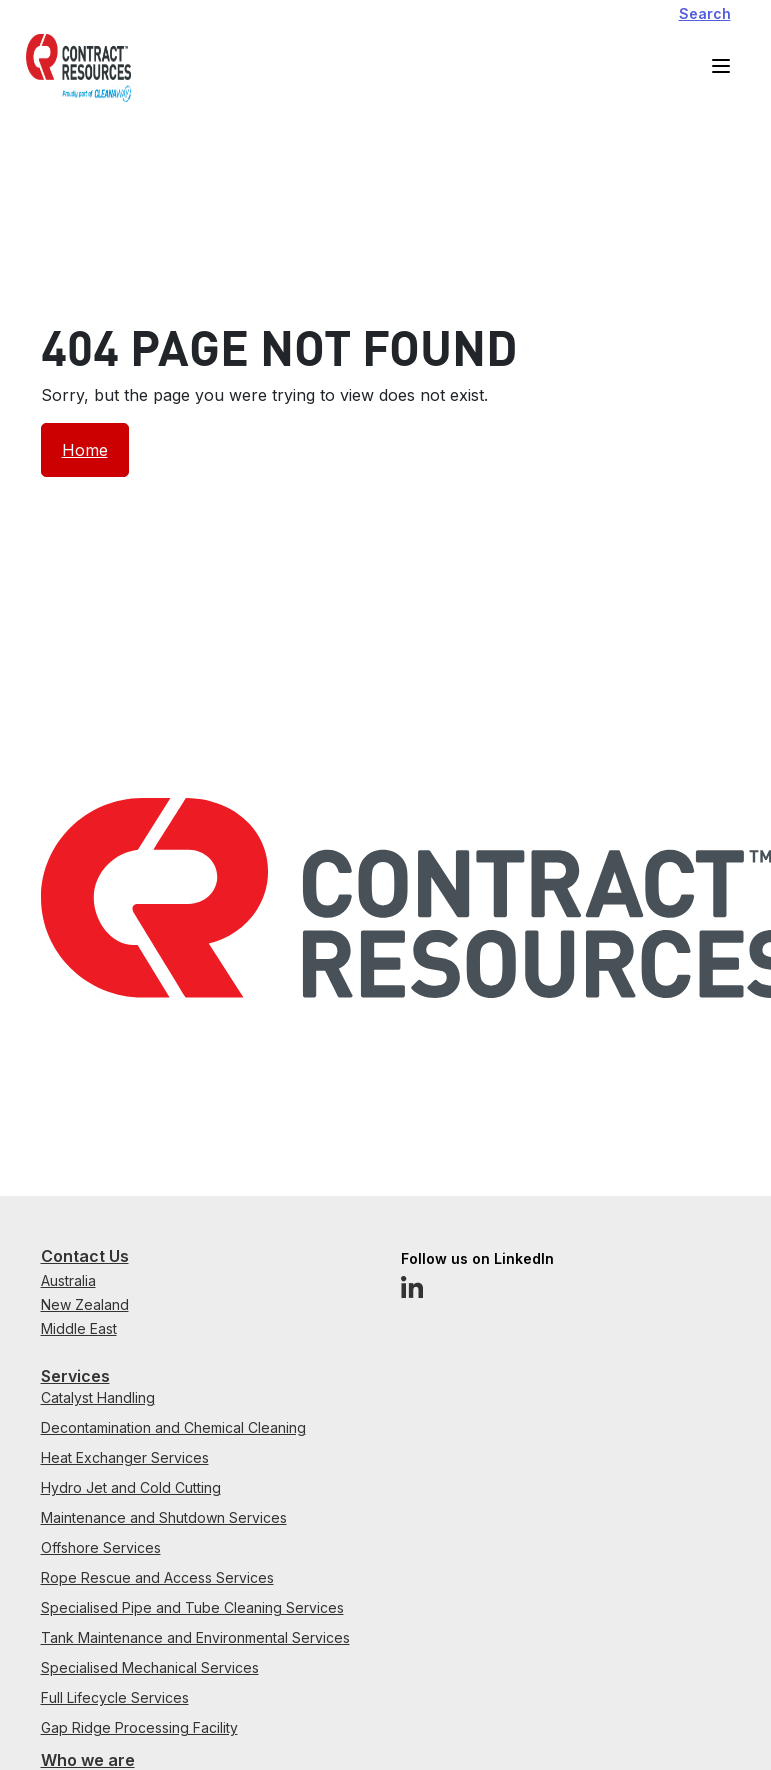 The image size is (771, 1770). What do you see at coordinates (88, 1760) in the screenshot?
I see `Who we are` at bounding box center [88, 1760].